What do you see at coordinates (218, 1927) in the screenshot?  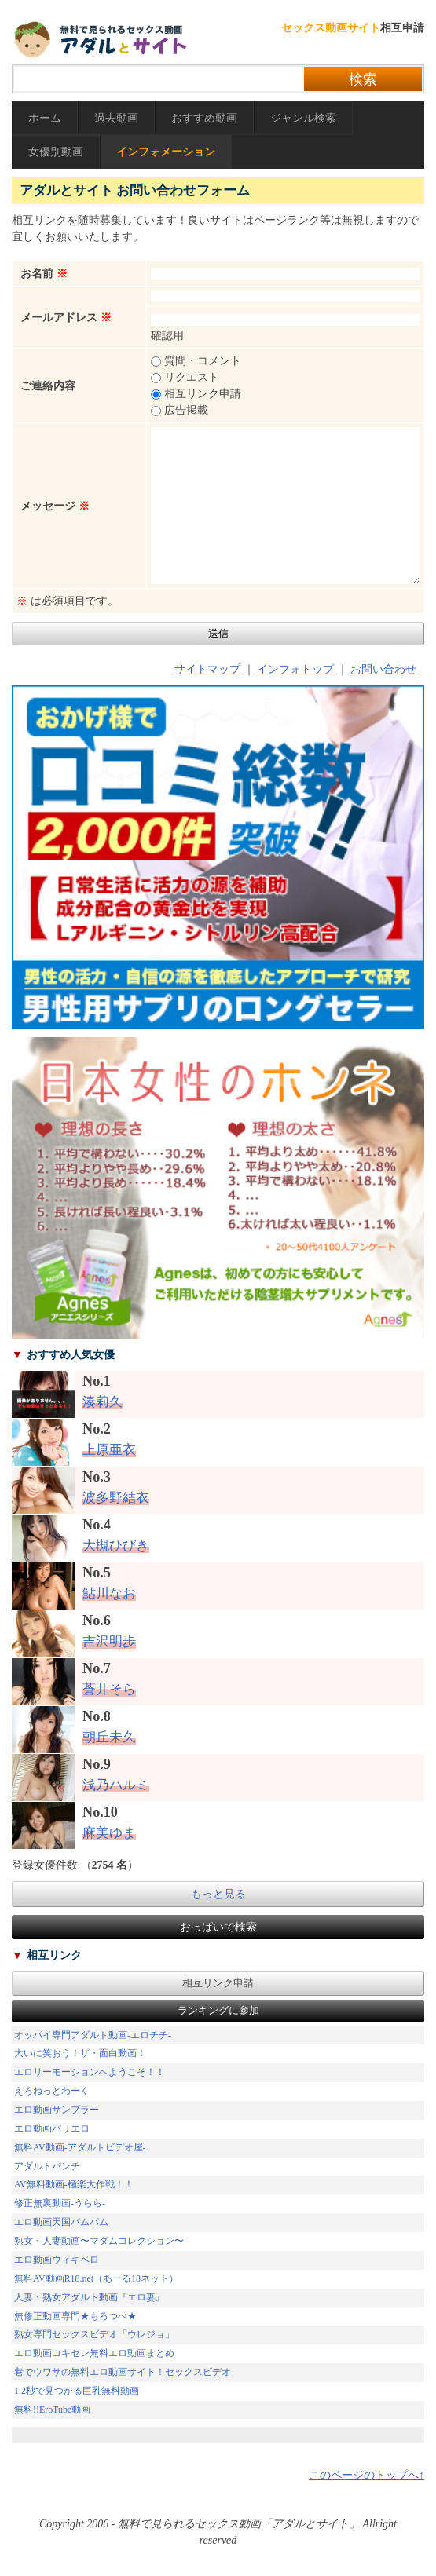 I see `おっぱいで検索` at bounding box center [218, 1927].